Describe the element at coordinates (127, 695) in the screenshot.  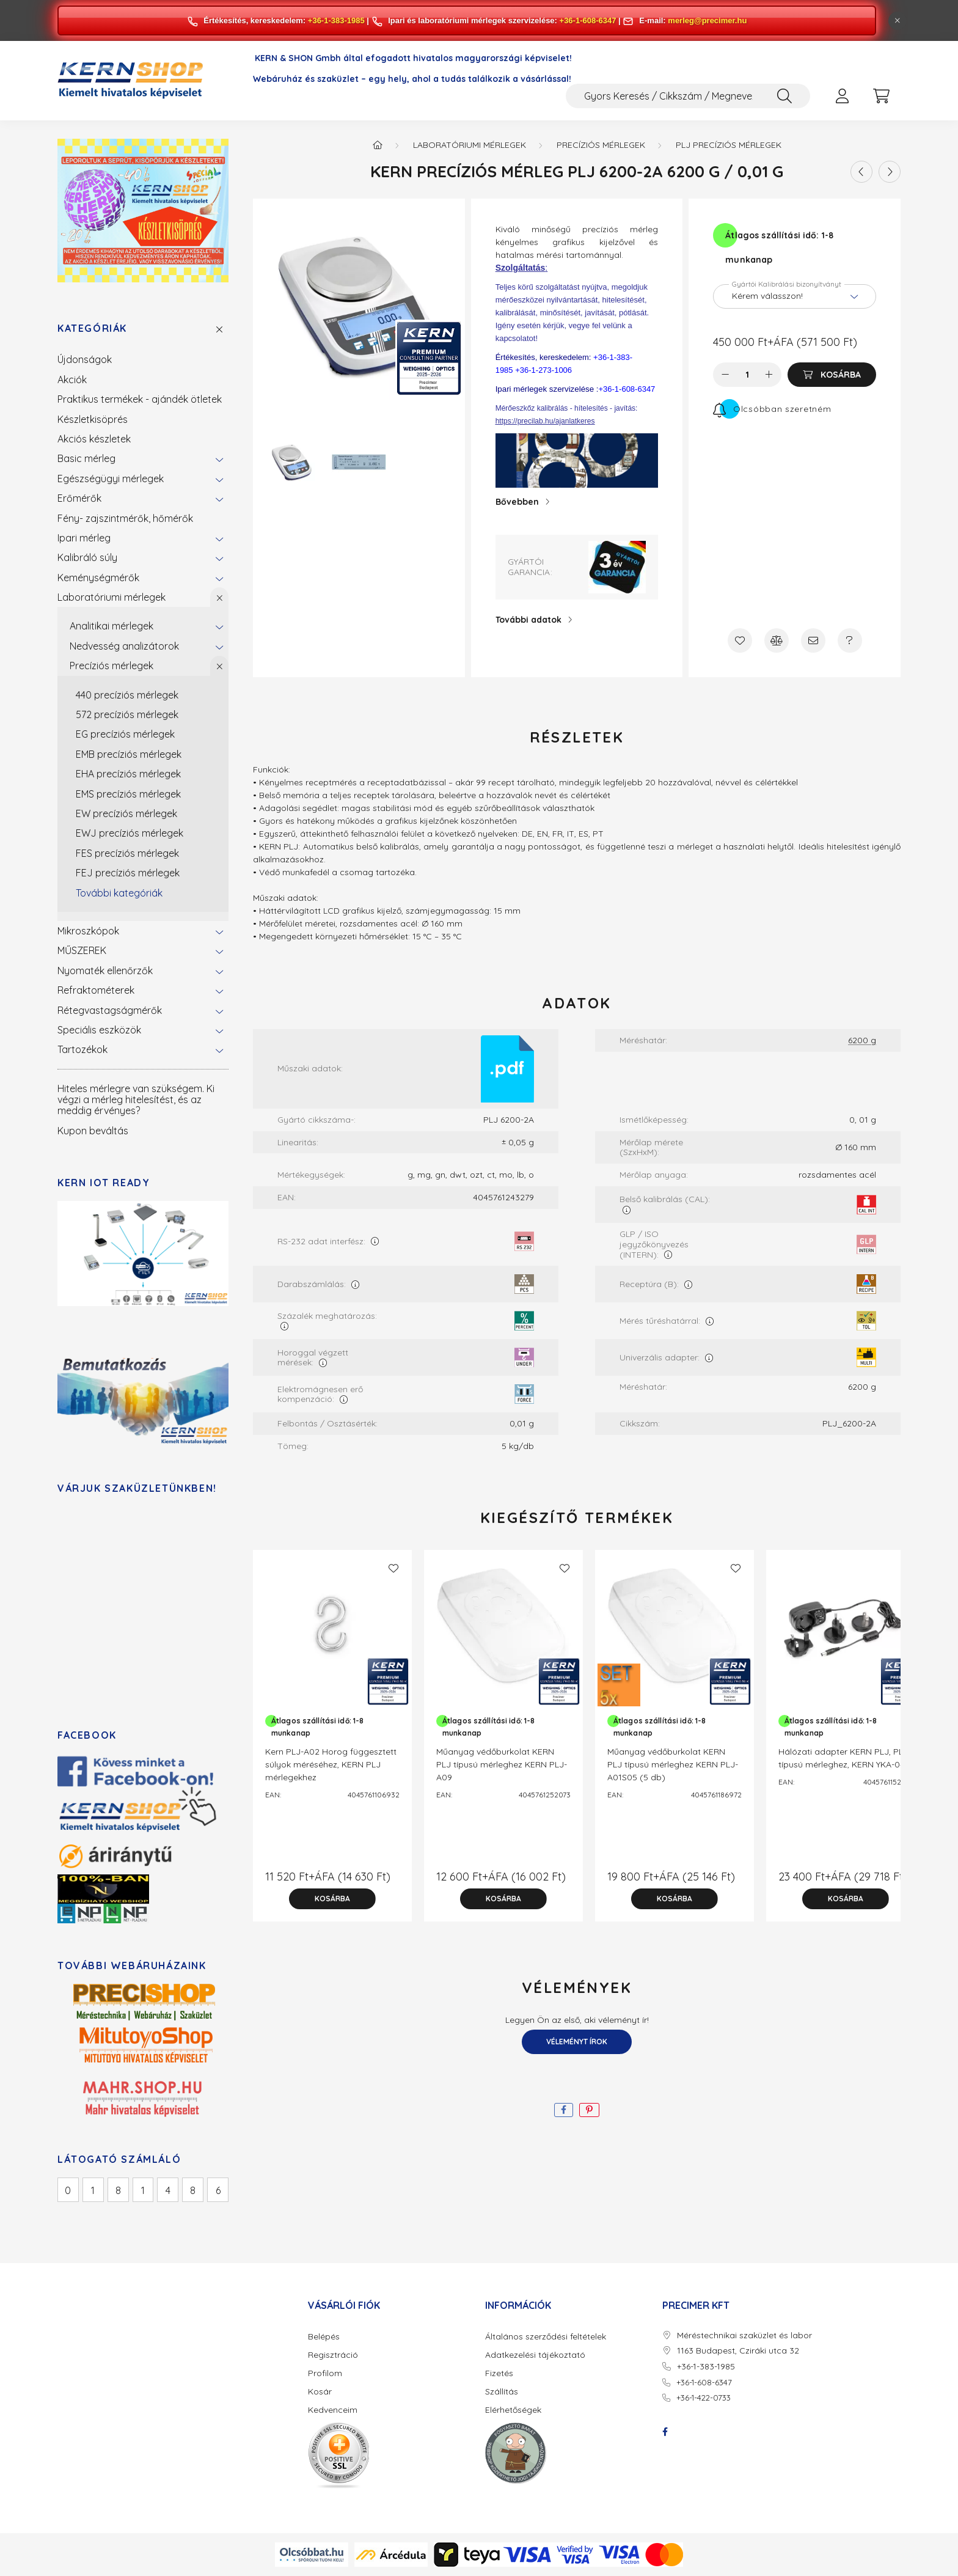
I see `440 precíziós mérlegek` at that location.